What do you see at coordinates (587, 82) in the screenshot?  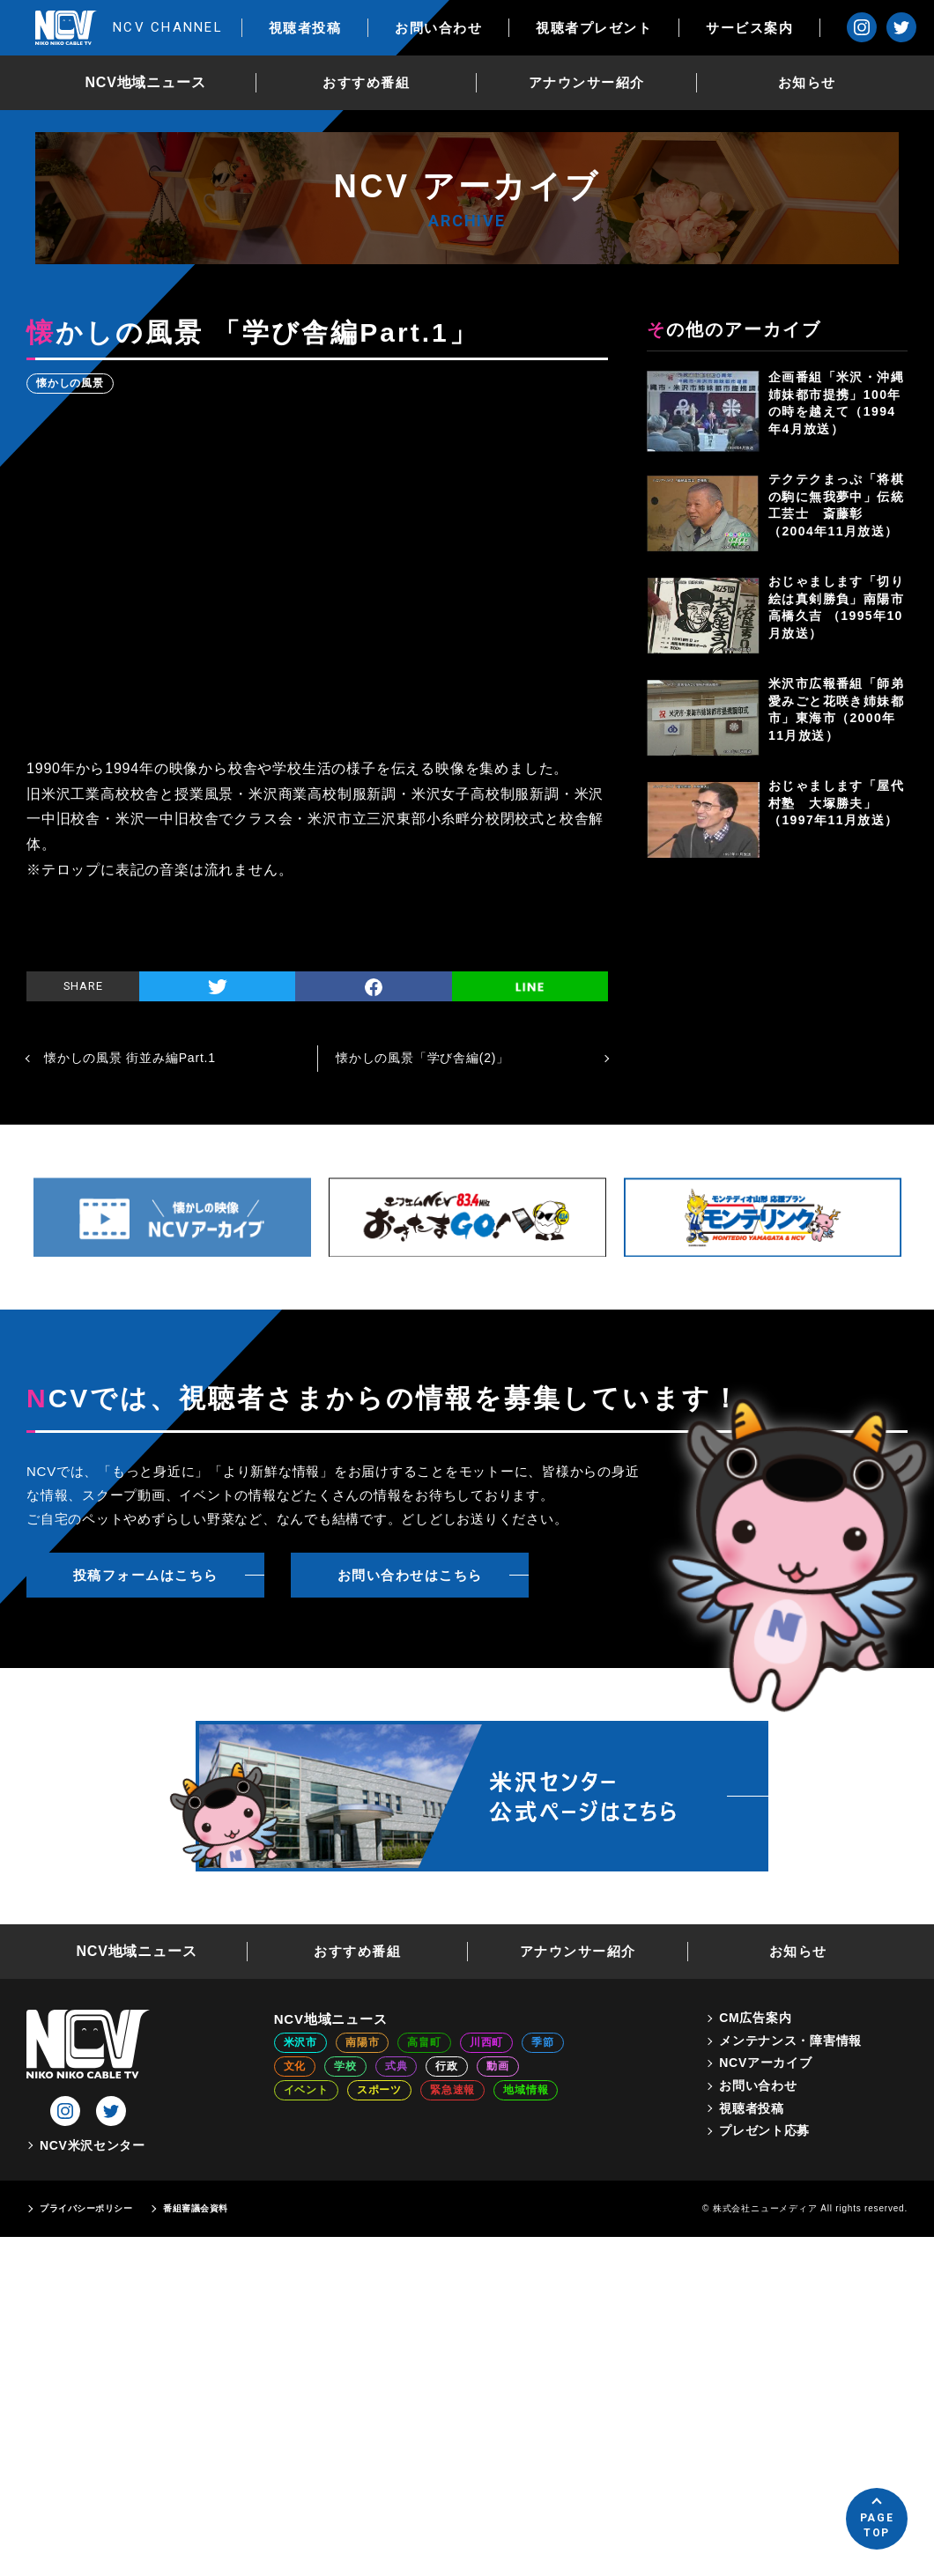 I see `アナウンサー紹介` at bounding box center [587, 82].